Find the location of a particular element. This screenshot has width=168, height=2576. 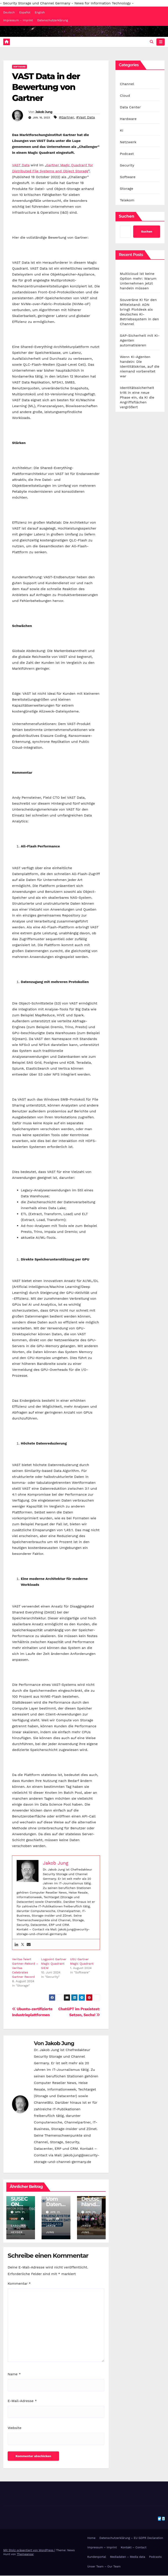

Deutsch is located at coordinates (9, 12).